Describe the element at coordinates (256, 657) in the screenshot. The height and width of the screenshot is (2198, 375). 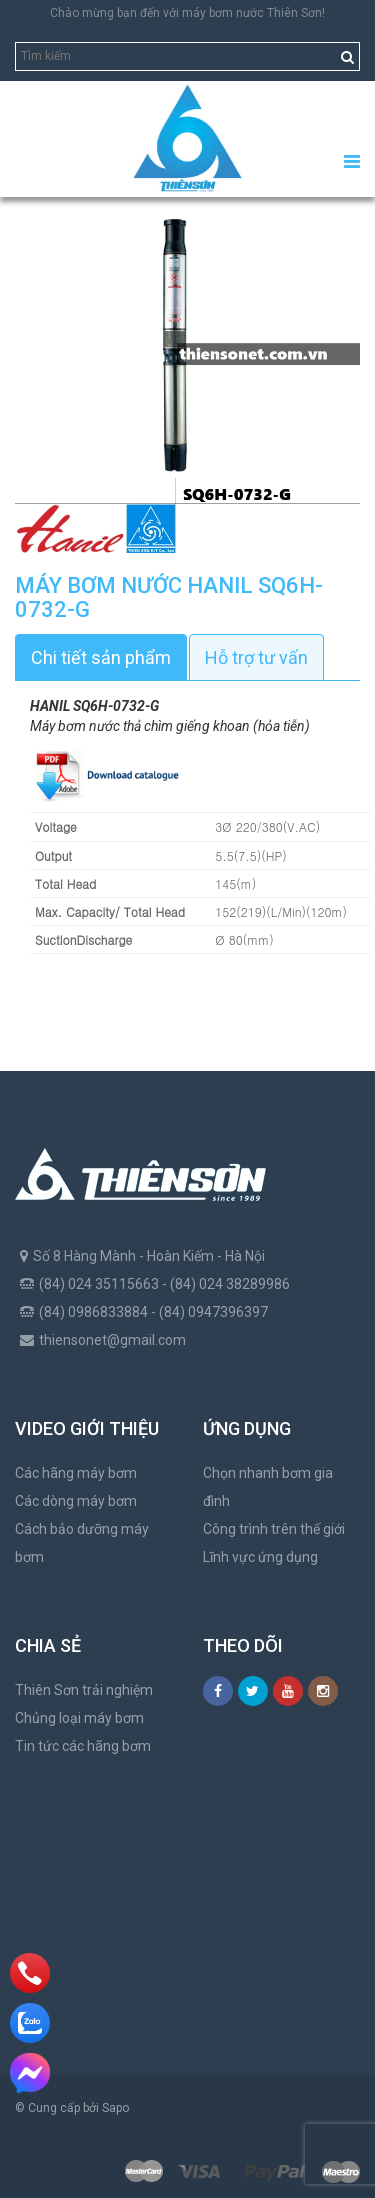
I see `Hỗ trợ tư vấn [tab]` at that location.